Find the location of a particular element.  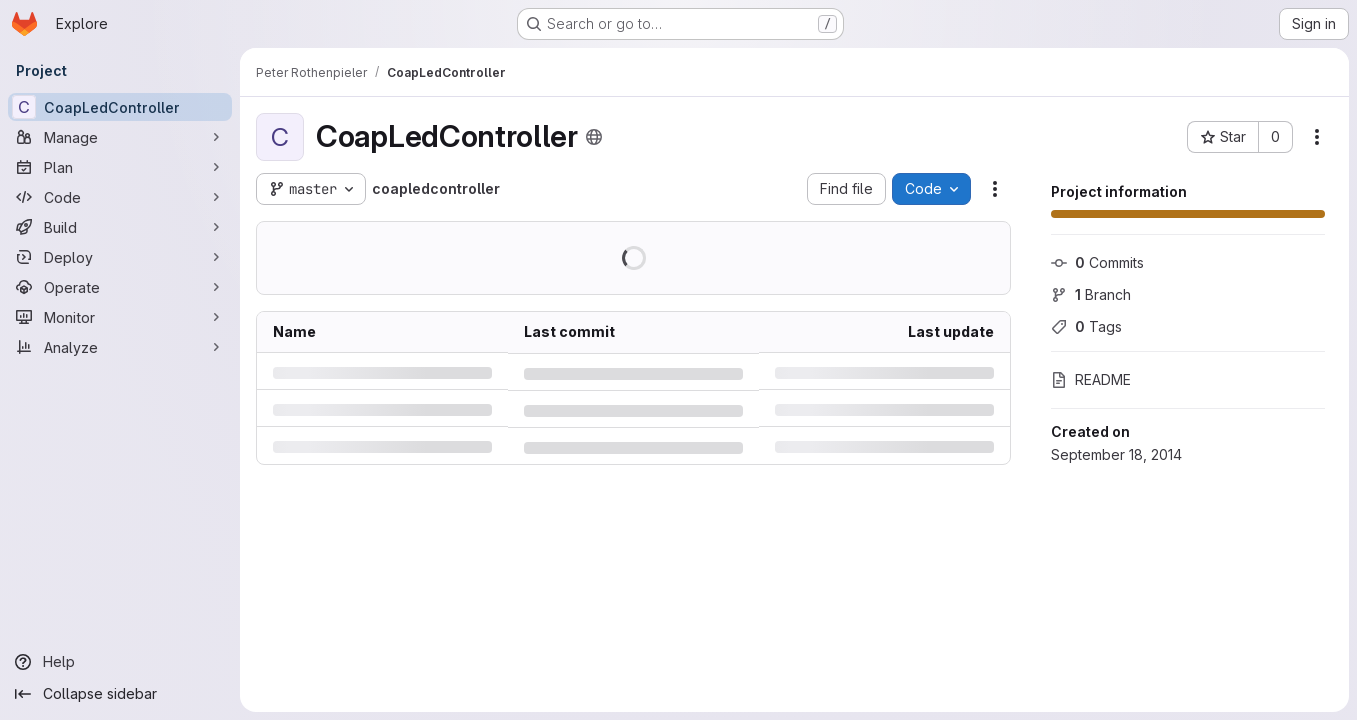

[CoapLedController] is located at coordinates (120, 107).